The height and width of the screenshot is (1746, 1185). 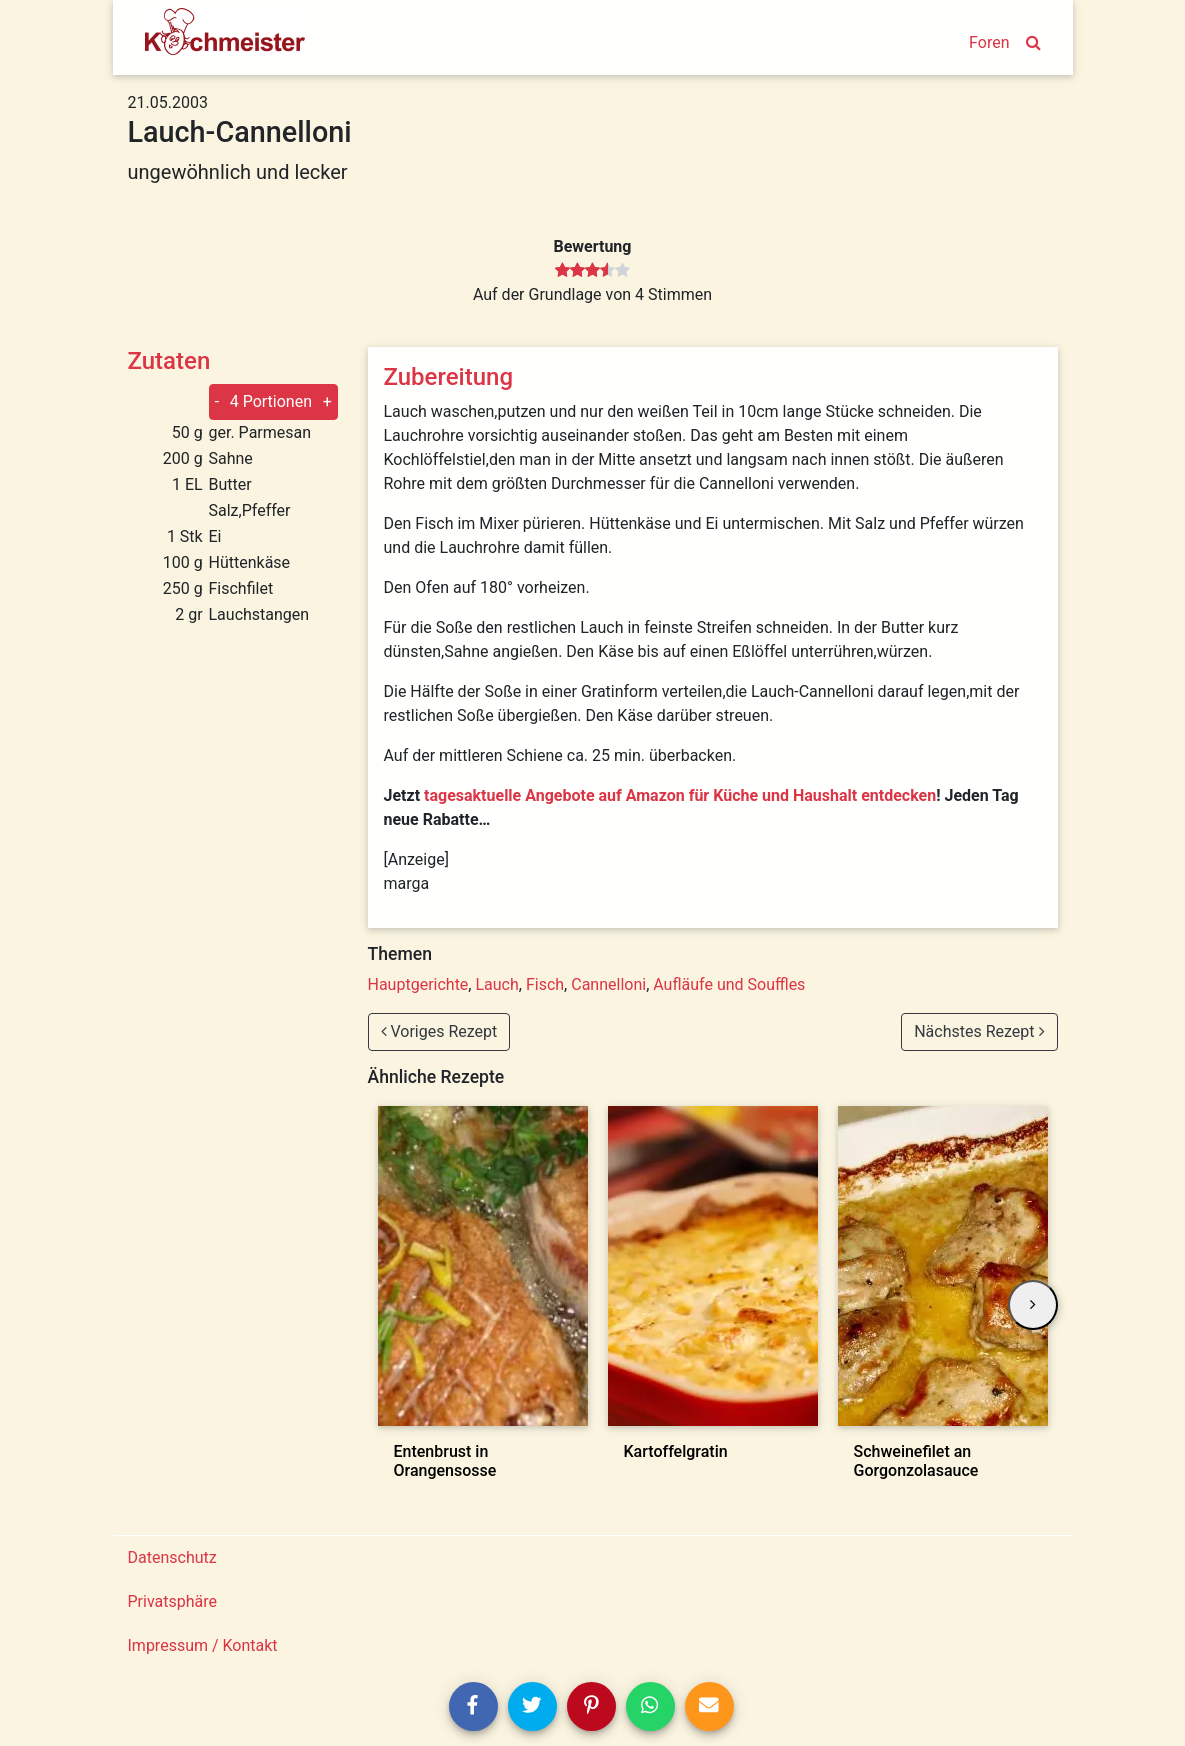 What do you see at coordinates (979, 1031) in the screenshot?
I see `Nächstes Rezept` at bounding box center [979, 1031].